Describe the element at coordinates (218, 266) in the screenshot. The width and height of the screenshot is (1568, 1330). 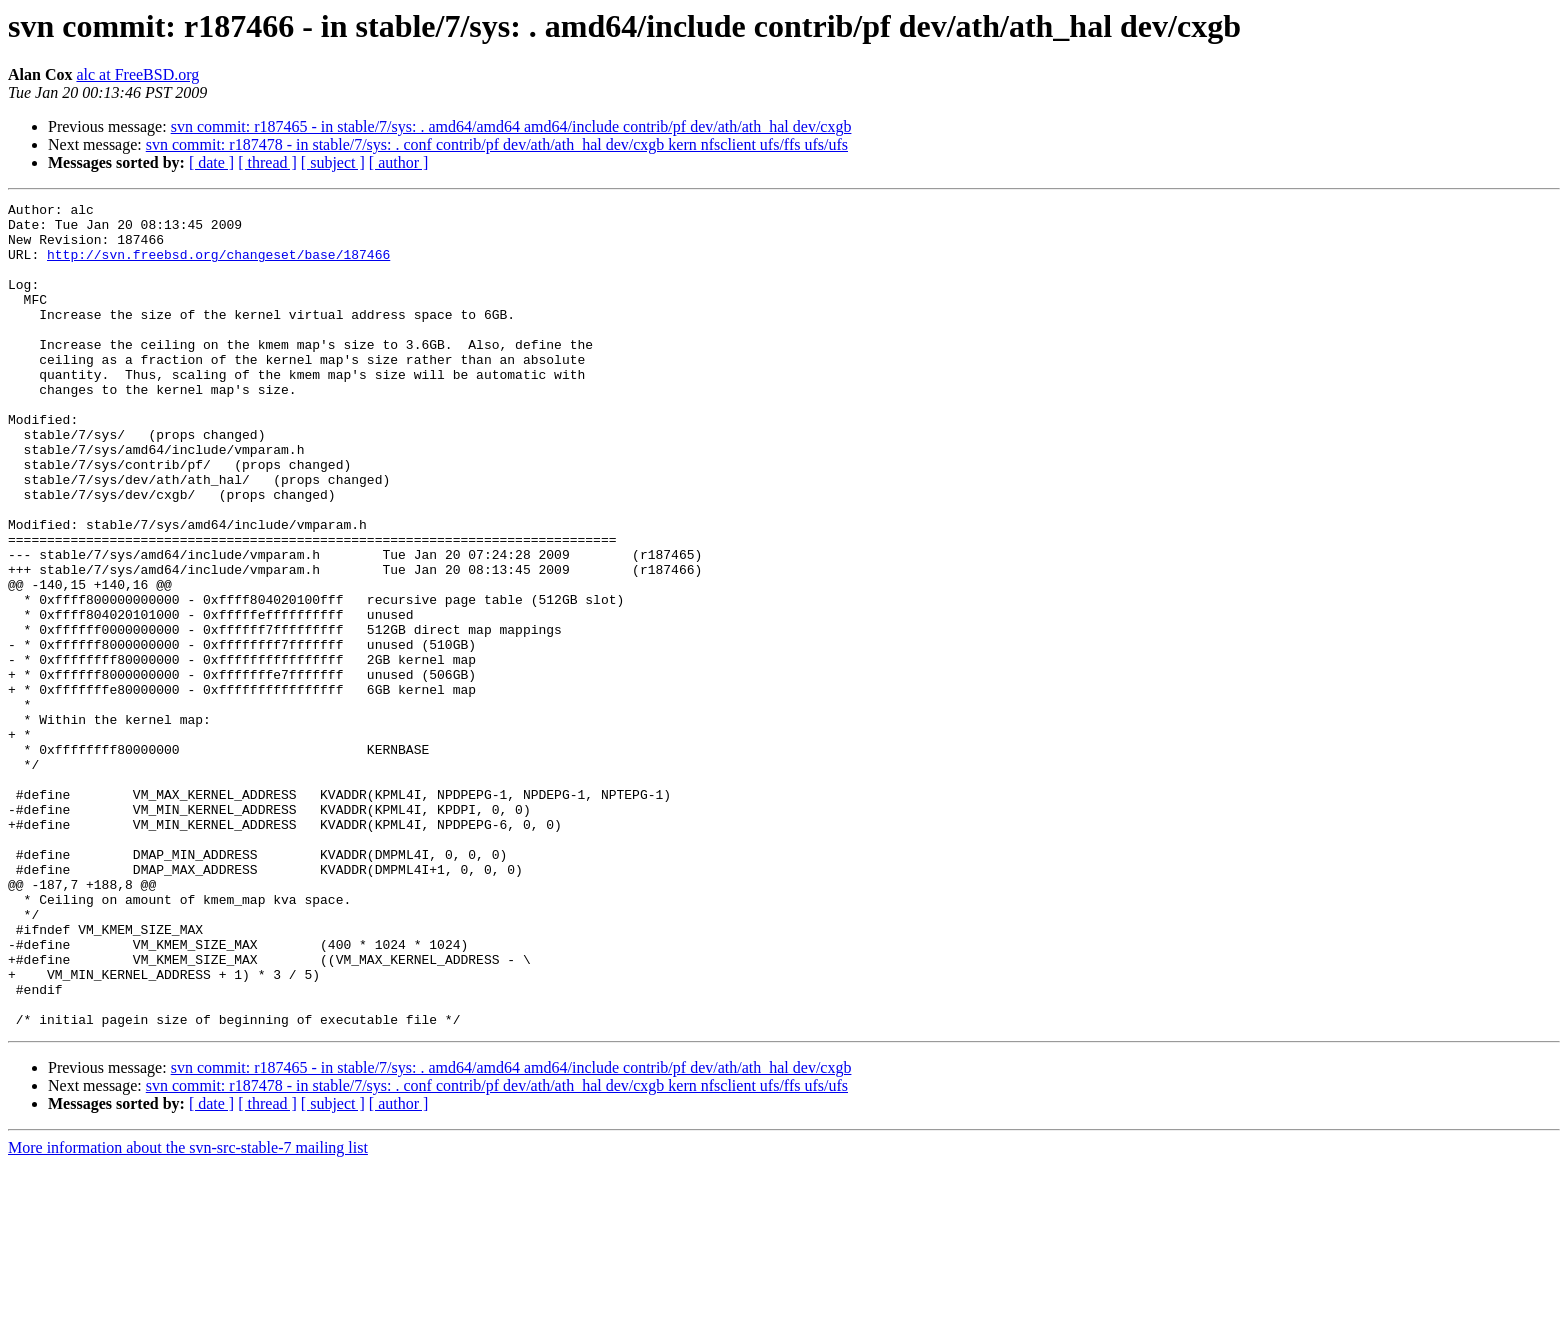
I see `http://svn.freebsd.org/changeset/base/187466` at that location.